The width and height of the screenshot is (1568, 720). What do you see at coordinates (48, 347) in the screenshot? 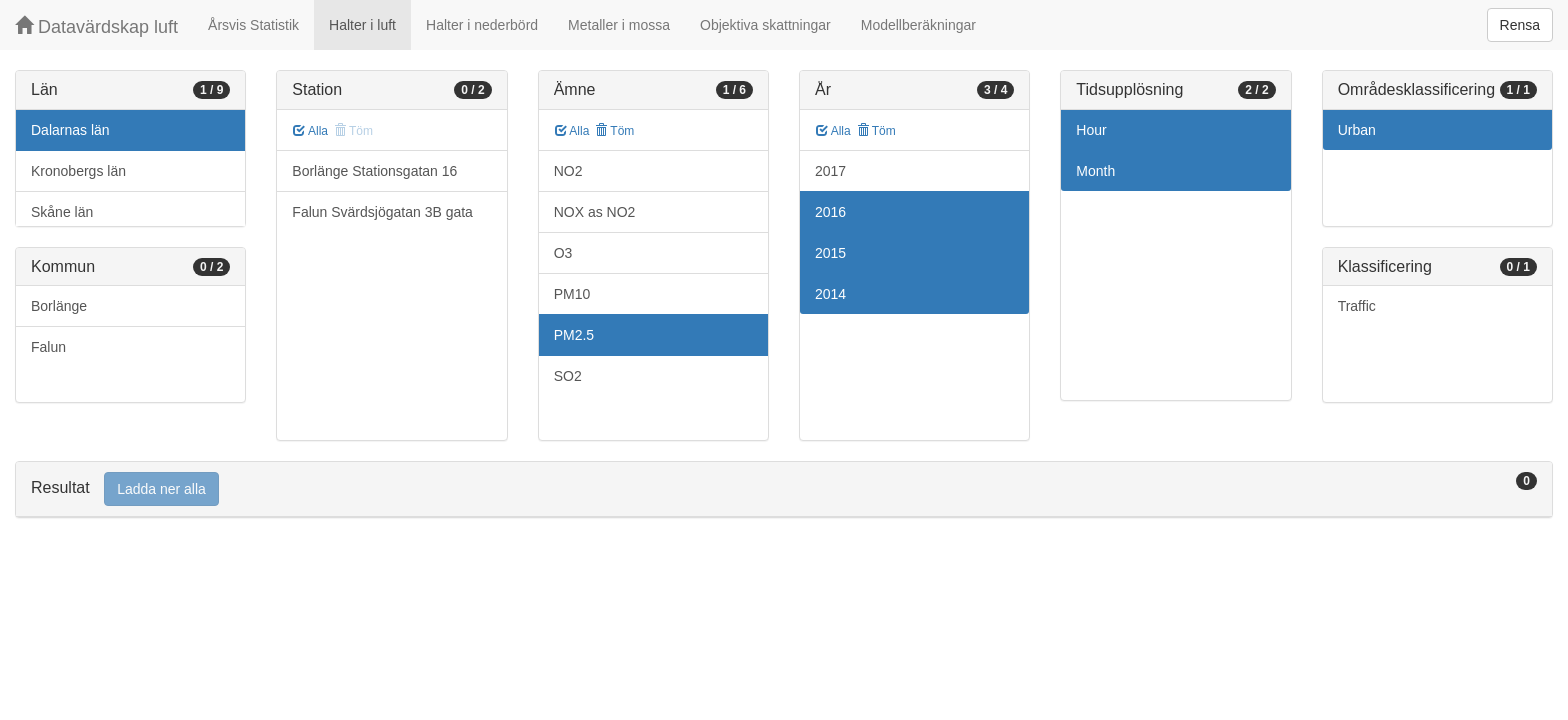
I see `Falun` at bounding box center [48, 347].